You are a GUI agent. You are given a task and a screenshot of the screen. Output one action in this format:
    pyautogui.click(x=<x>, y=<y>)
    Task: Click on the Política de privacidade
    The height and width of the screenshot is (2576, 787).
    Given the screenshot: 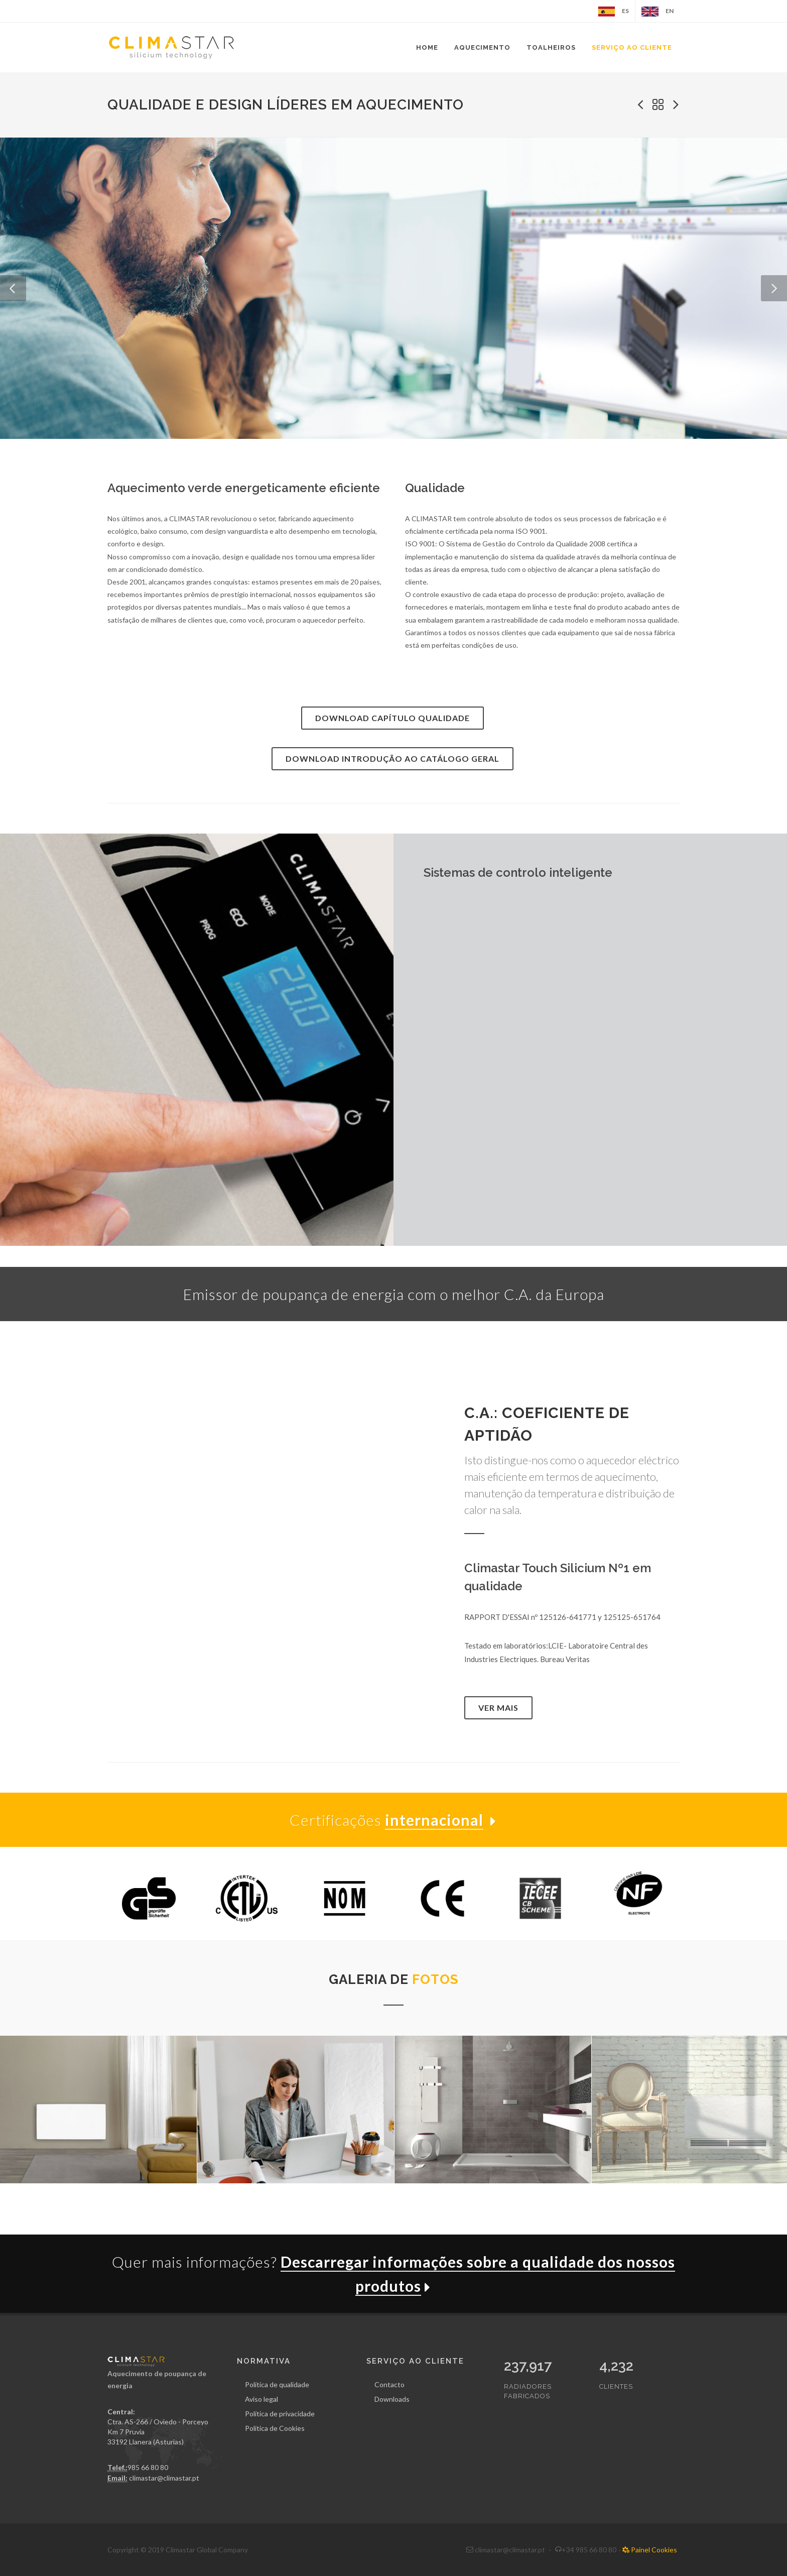 What is the action you would take?
    pyautogui.click(x=280, y=2413)
    